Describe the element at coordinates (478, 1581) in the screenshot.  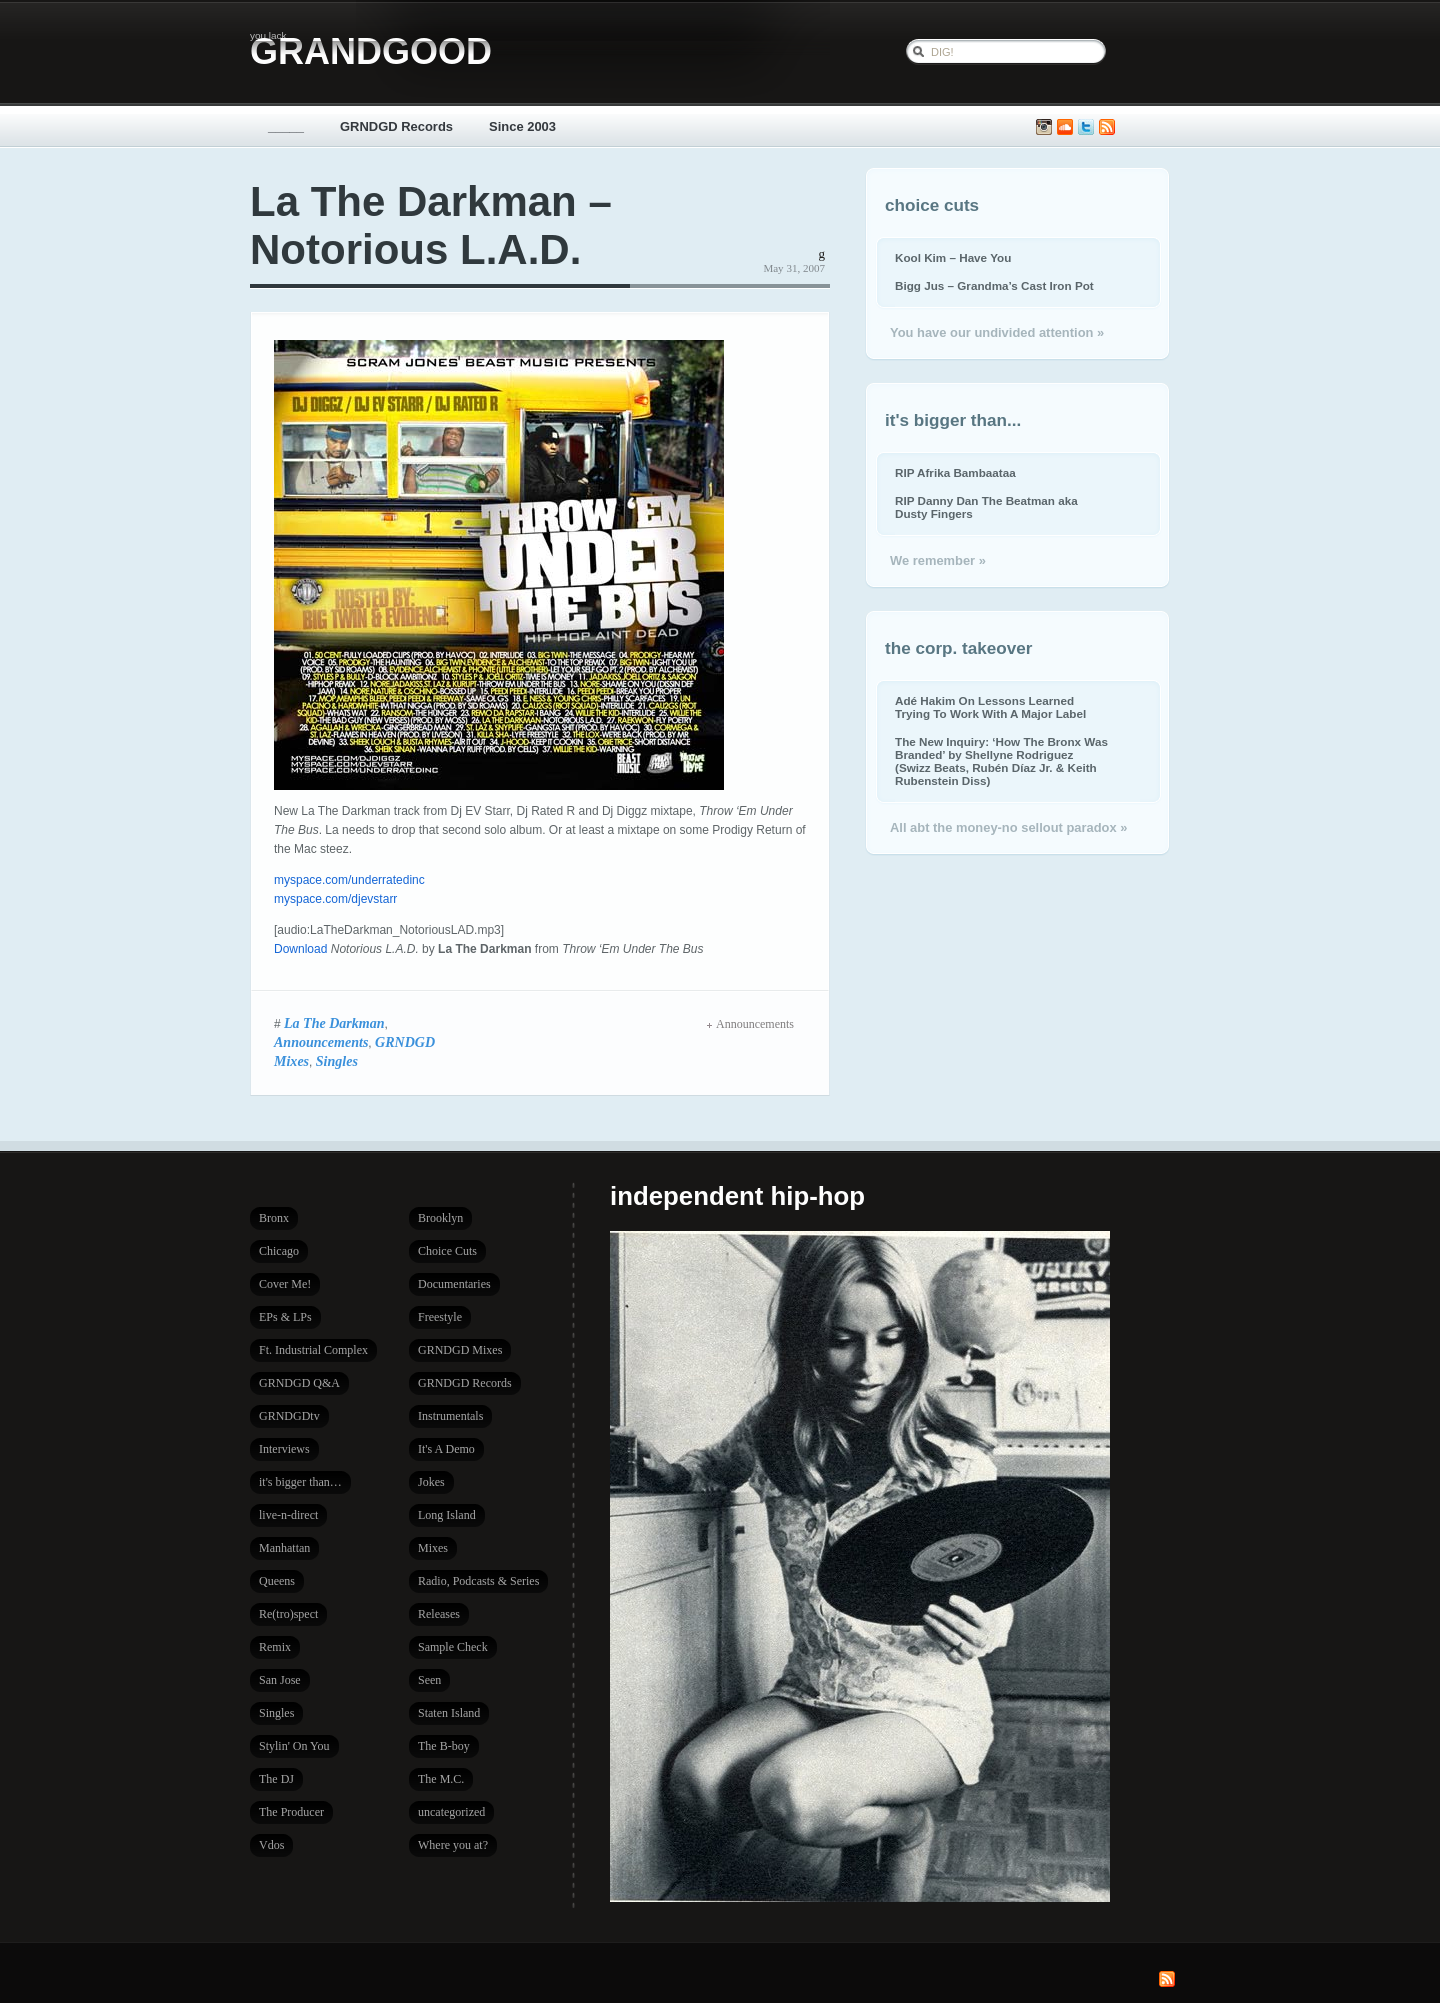
I see `Radio, Podcasts & Series` at that location.